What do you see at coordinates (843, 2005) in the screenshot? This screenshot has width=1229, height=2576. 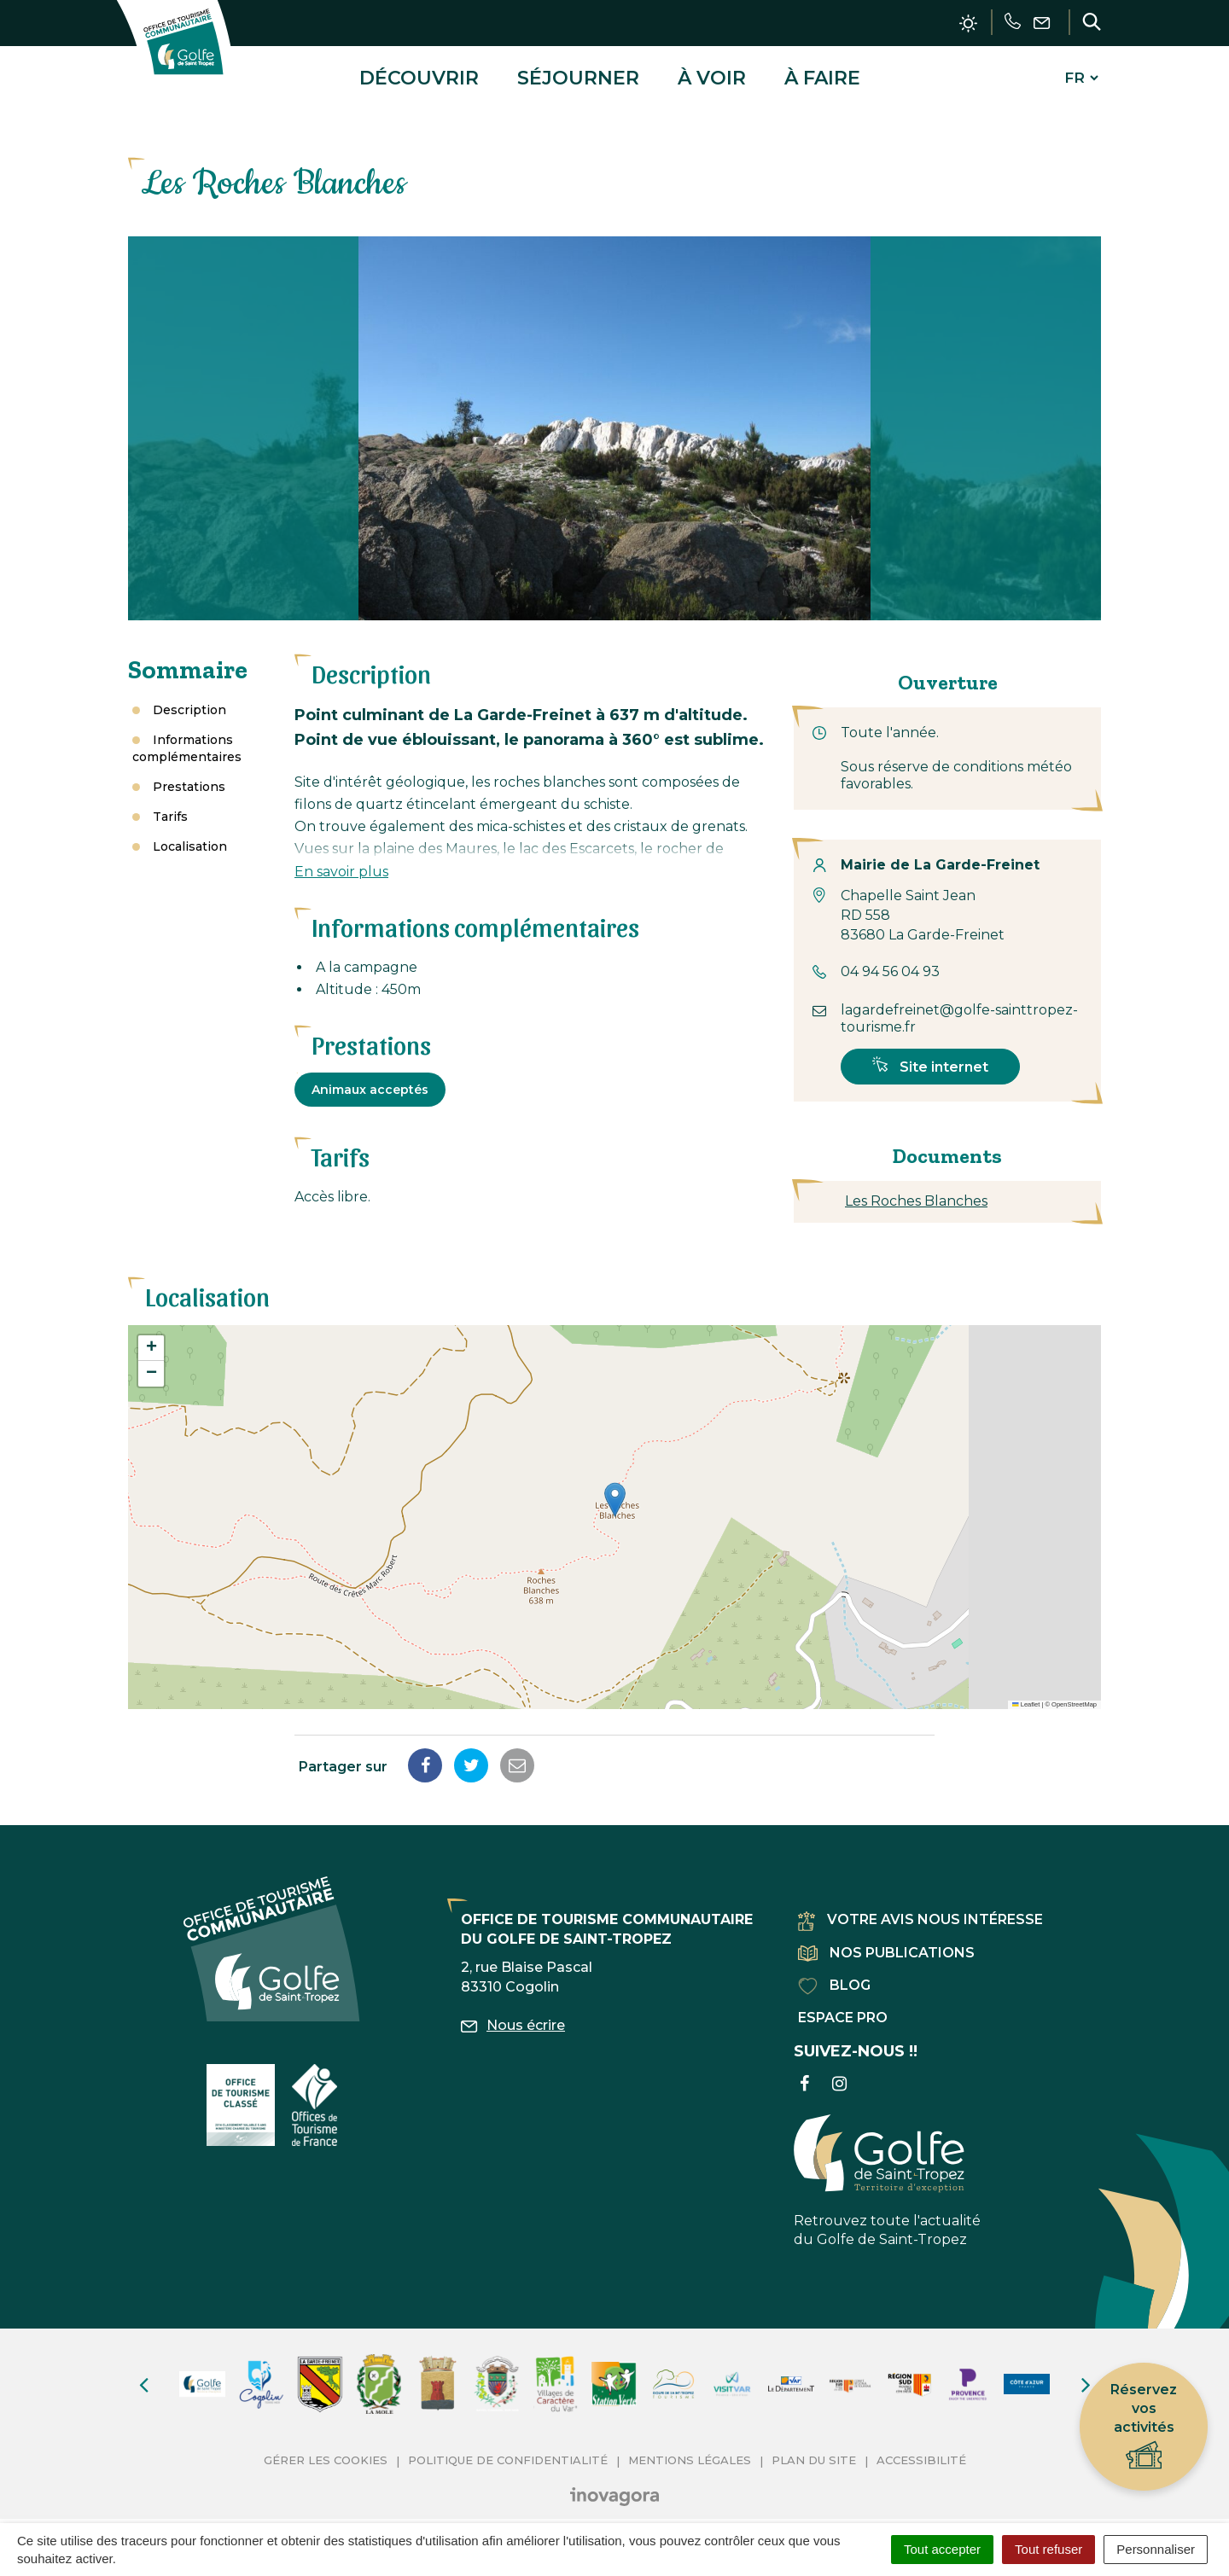 I see `Espace pro` at bounding box center [843, 2005].